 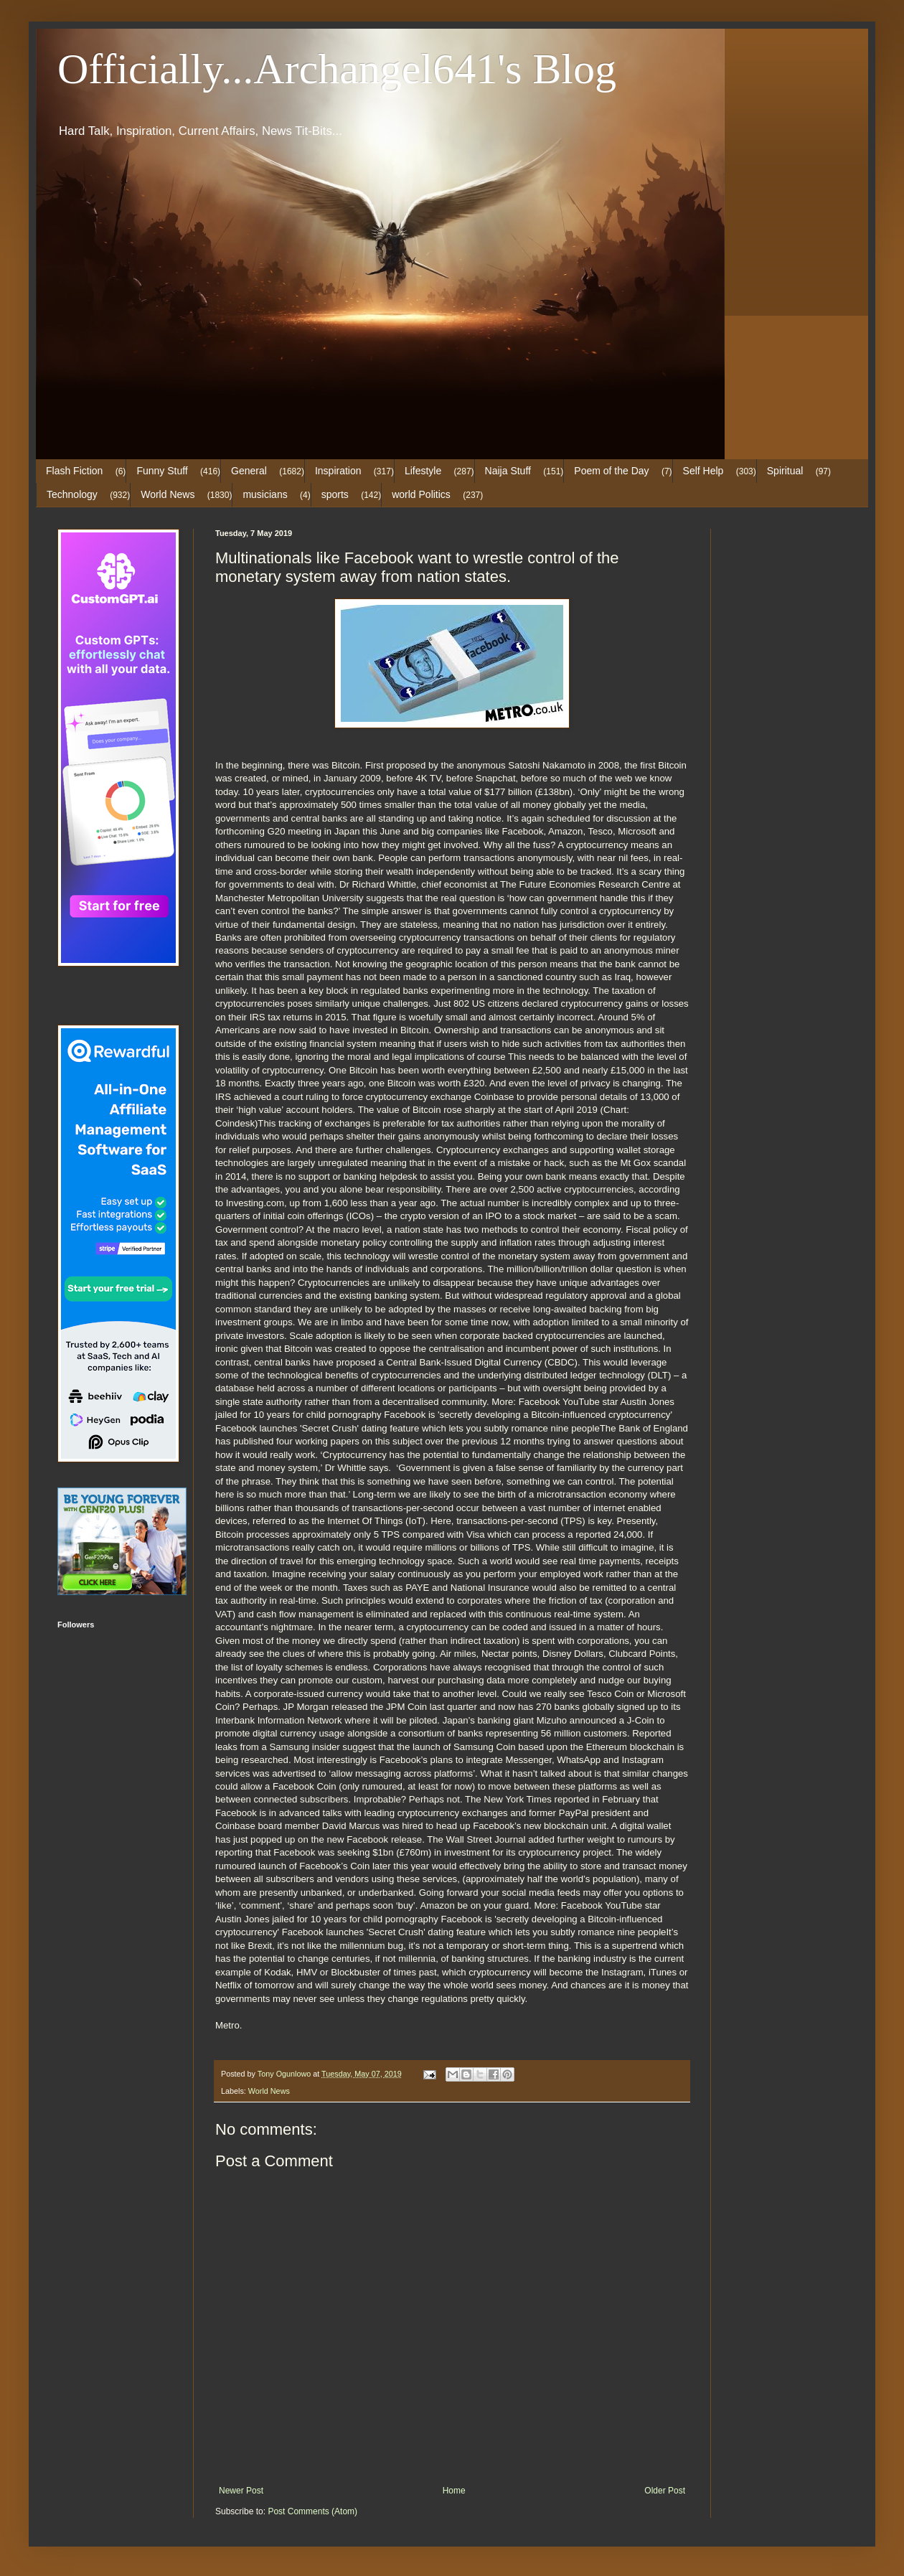 What do you see at coordinates (265, 494) in the screenshot?
I see `musicians` at bounding box center [265, 494].